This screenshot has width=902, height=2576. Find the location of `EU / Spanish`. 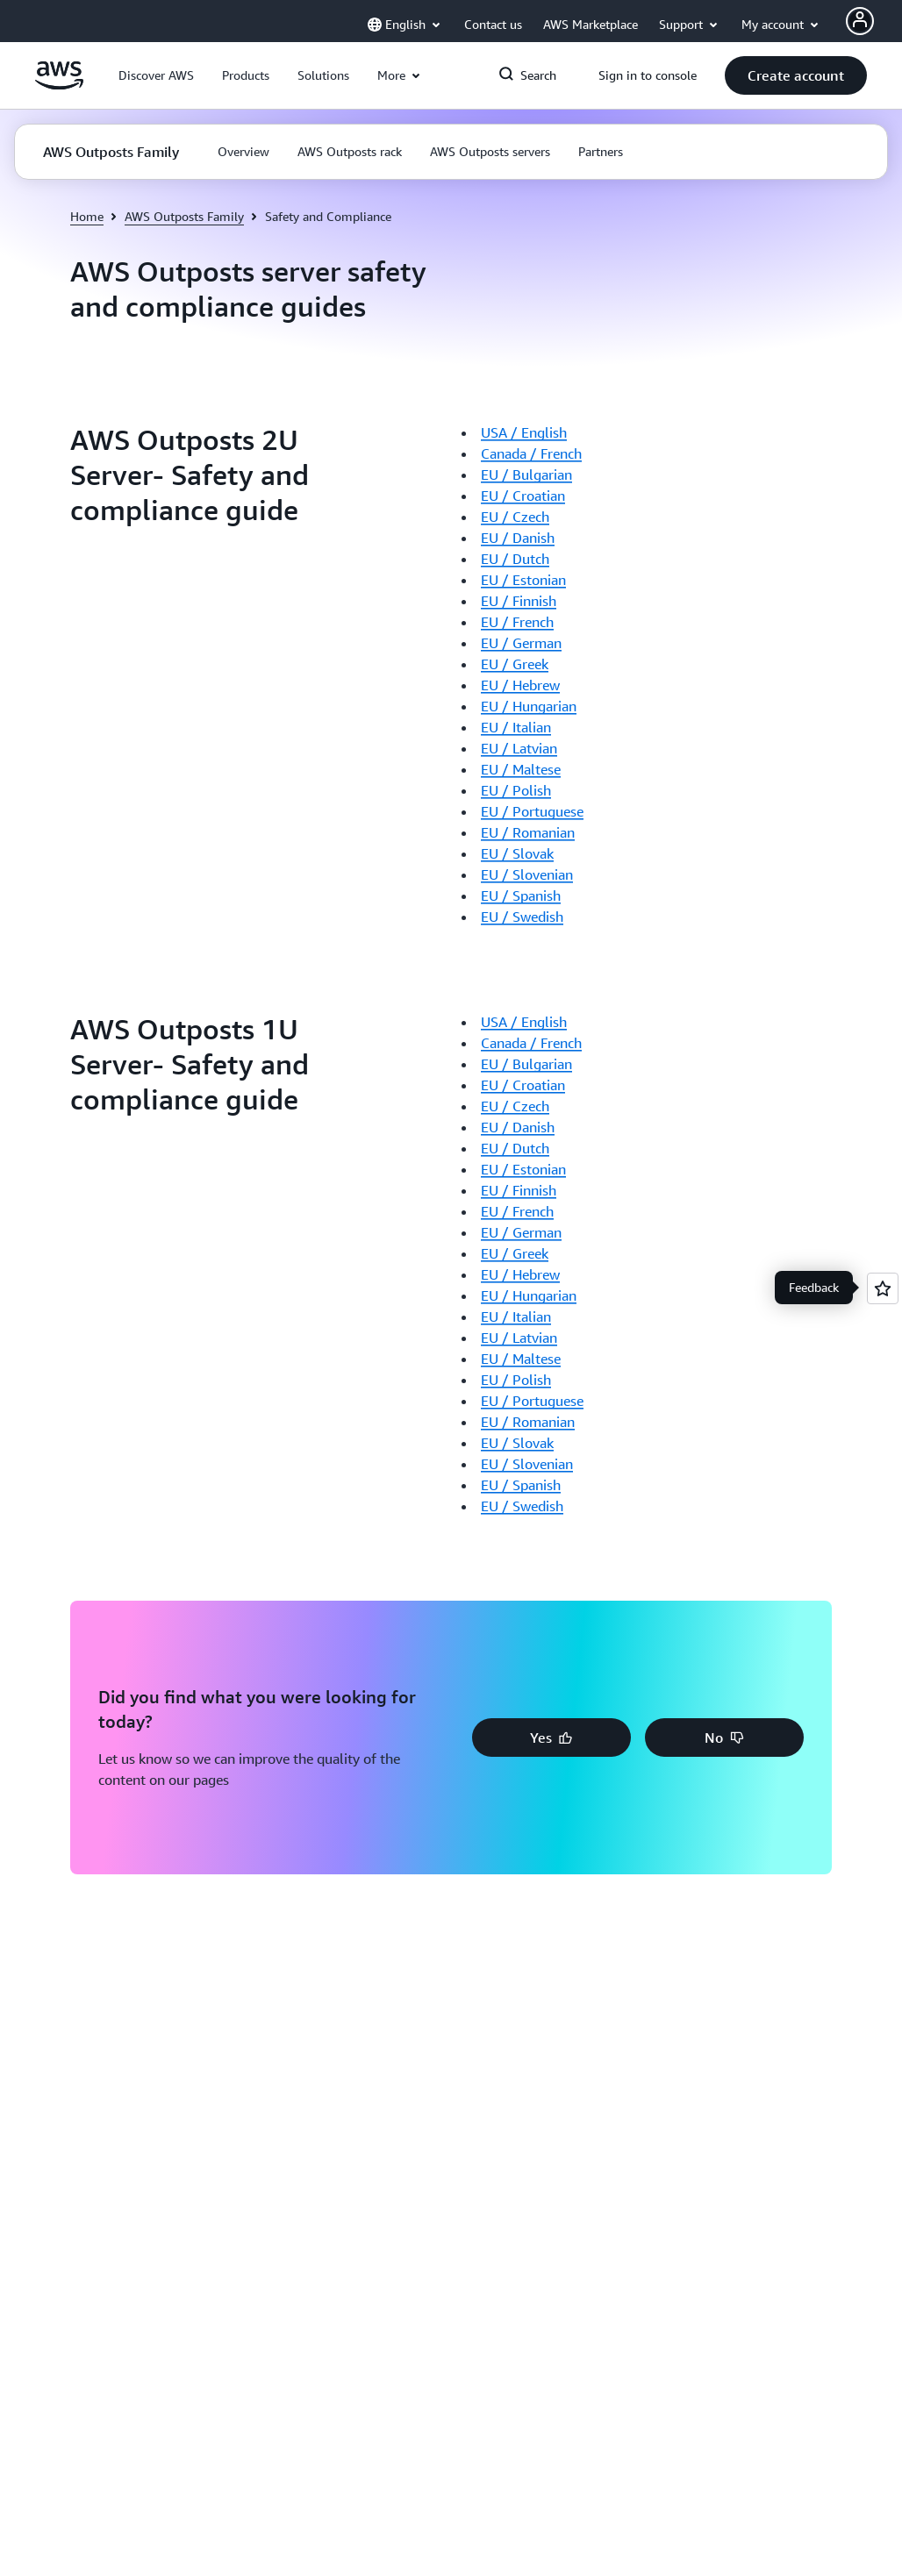

EU / Spanish is located at coordinates (521, 895).